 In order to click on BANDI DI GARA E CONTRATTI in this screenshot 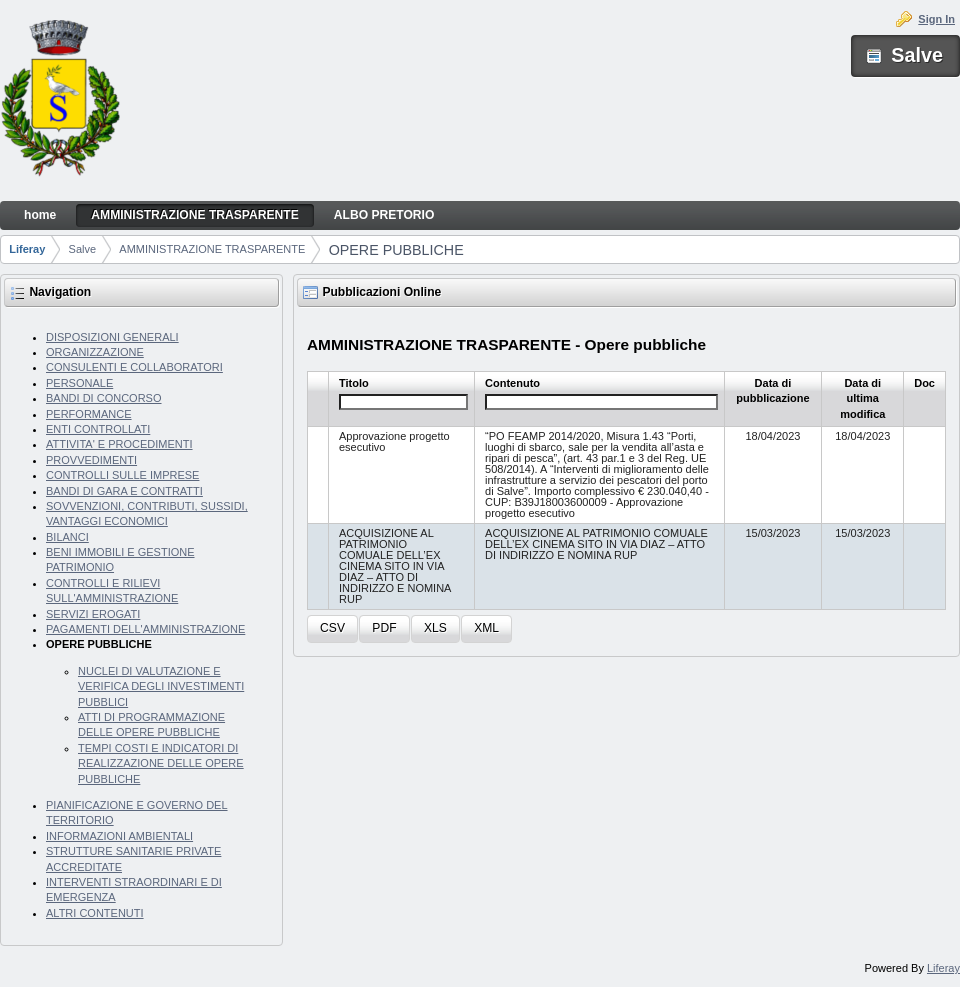, I will do `click(124, 491)`.